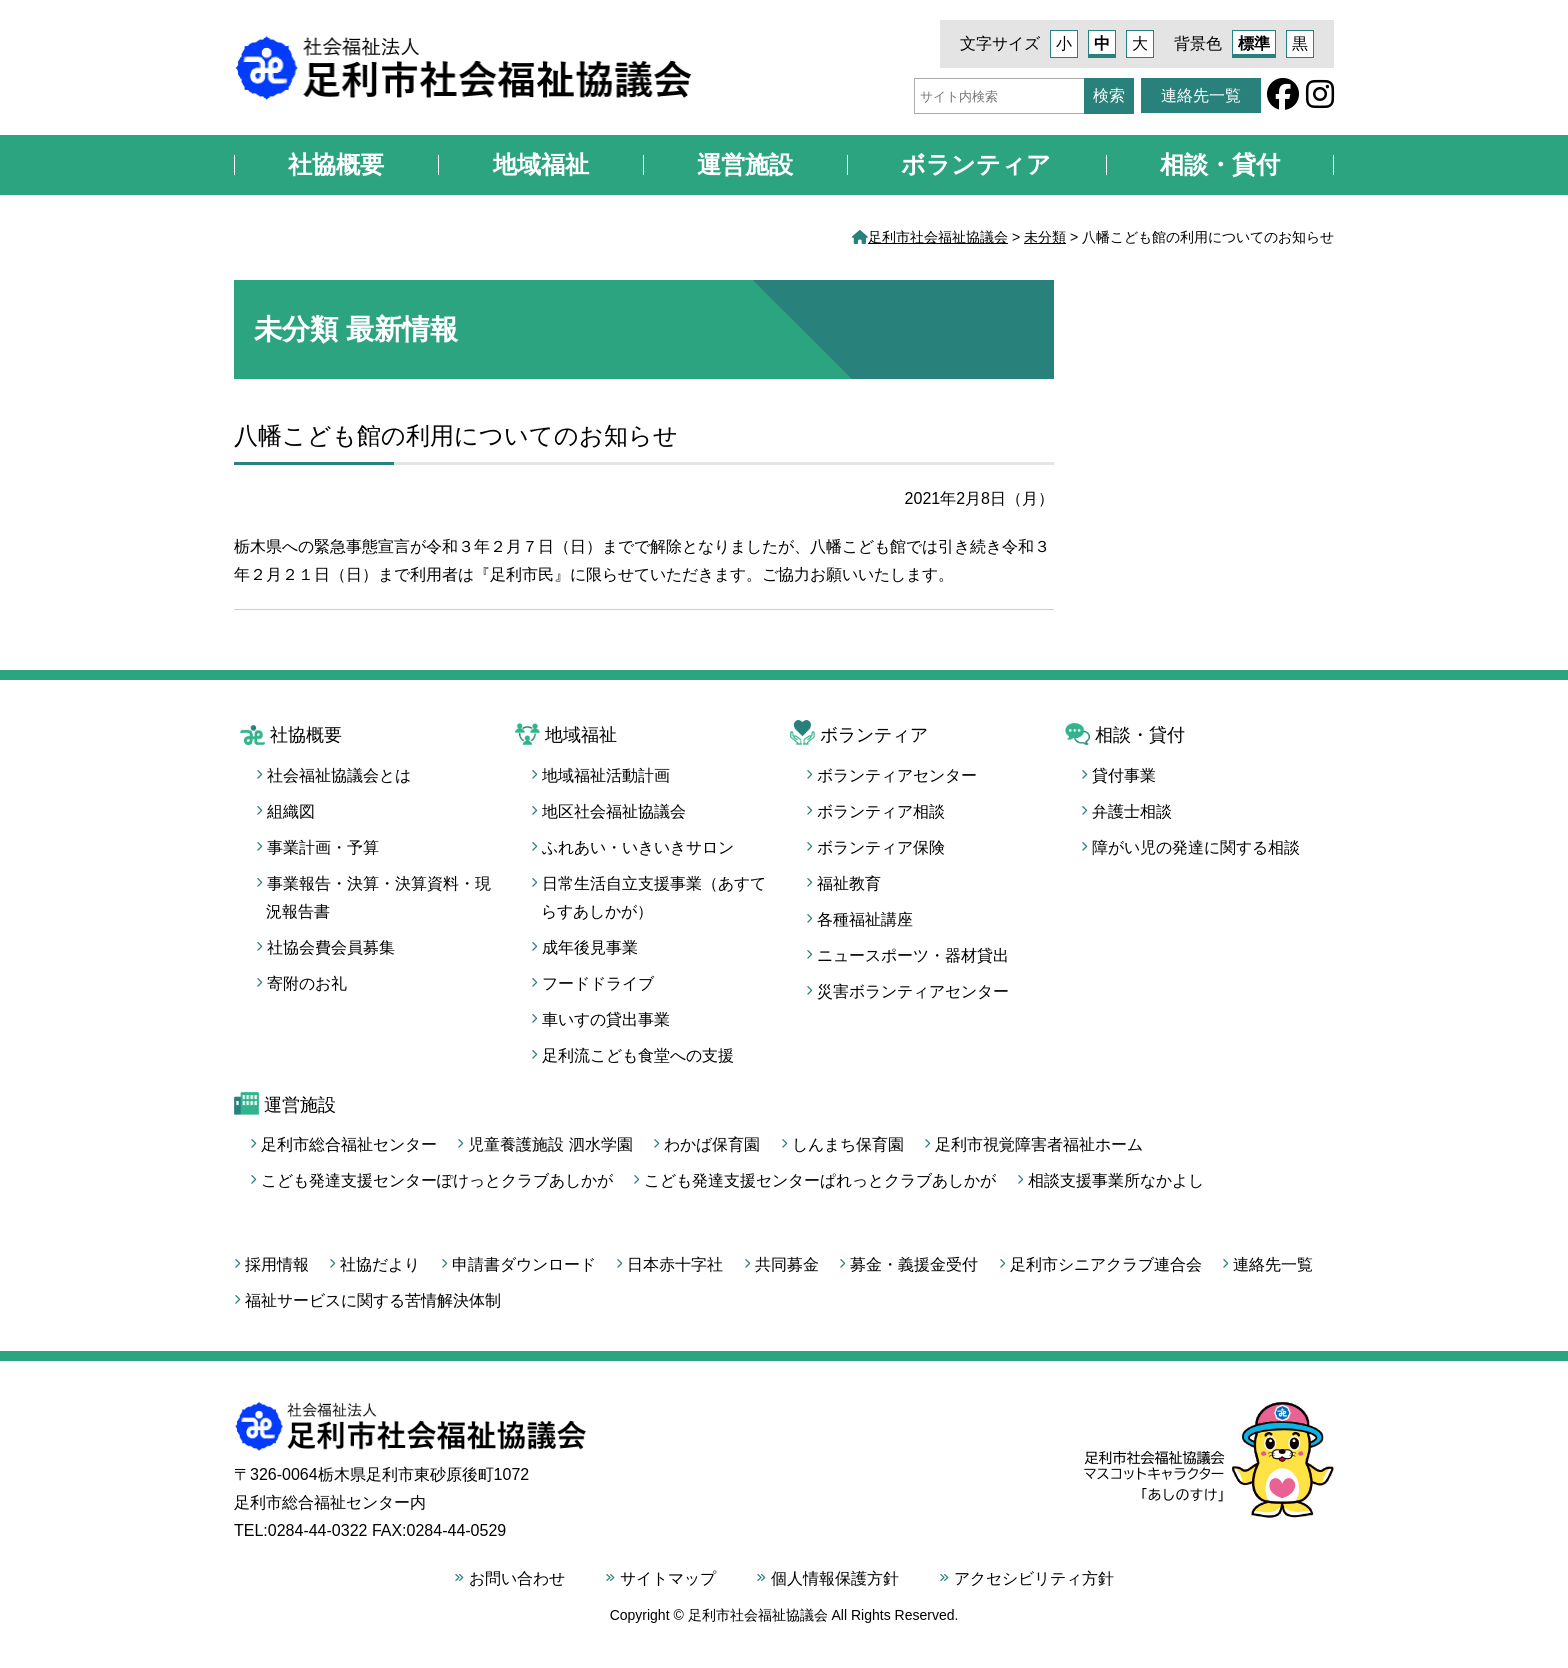  What do you see at coordinates (339, 775) in the screenshot?
I see `社会福祉協議会とは` at bounding box center [339, 775].